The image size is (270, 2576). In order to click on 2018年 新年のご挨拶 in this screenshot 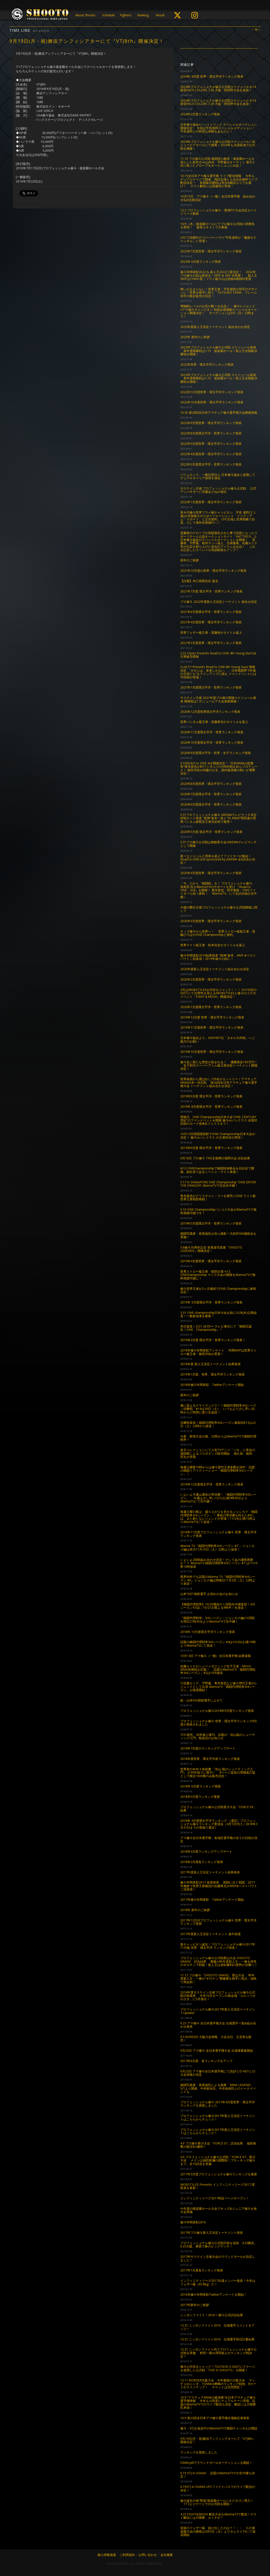, I will do `click(195, 1910)`.